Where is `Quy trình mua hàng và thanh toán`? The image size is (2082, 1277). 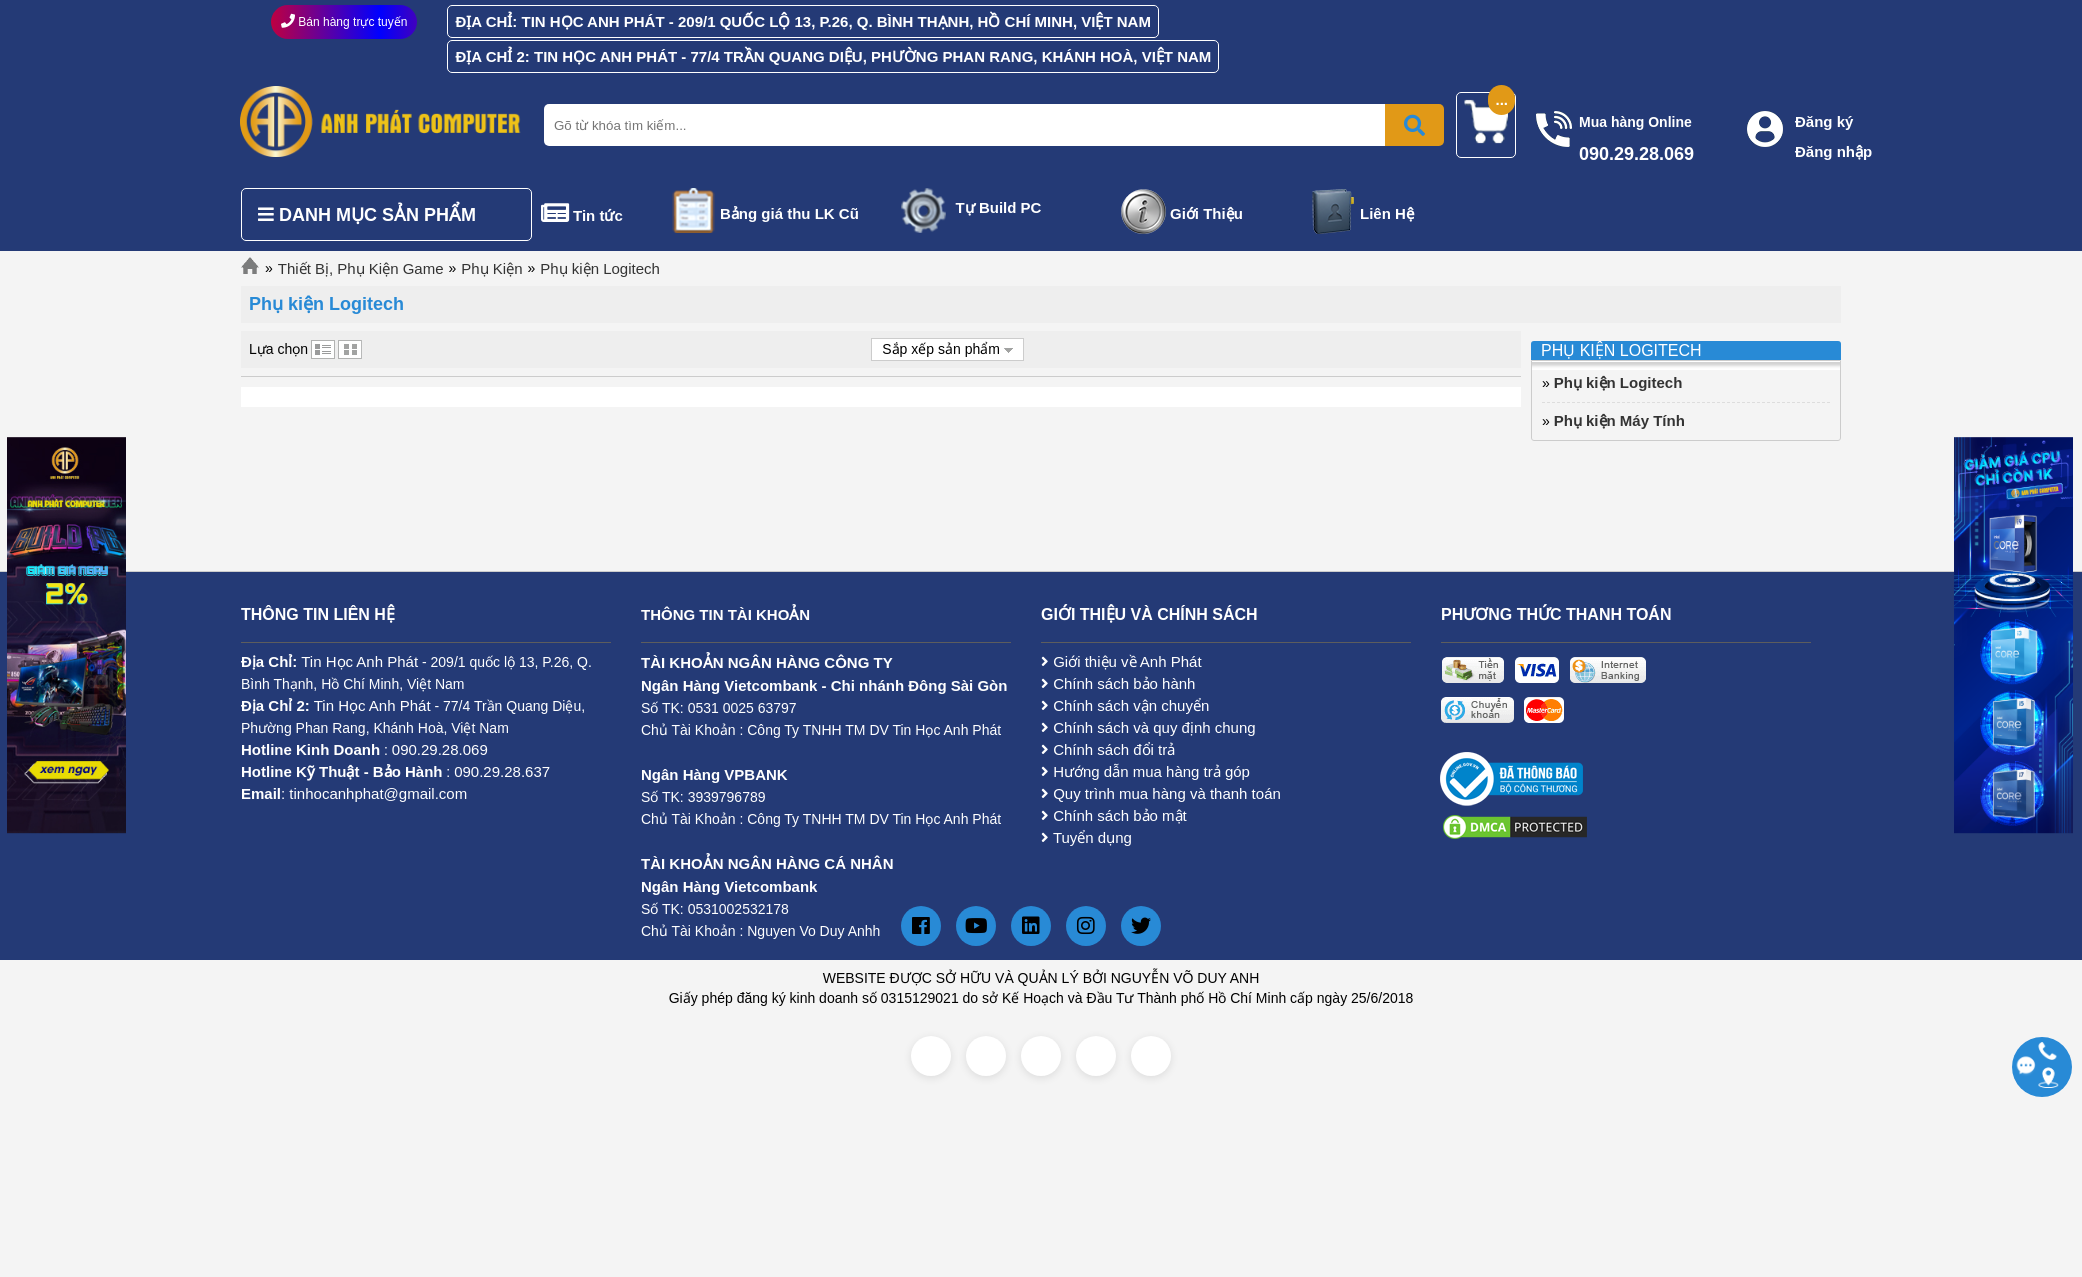
Quy trình mua hàng và thanh toán is located at coordinates (1161, 793).